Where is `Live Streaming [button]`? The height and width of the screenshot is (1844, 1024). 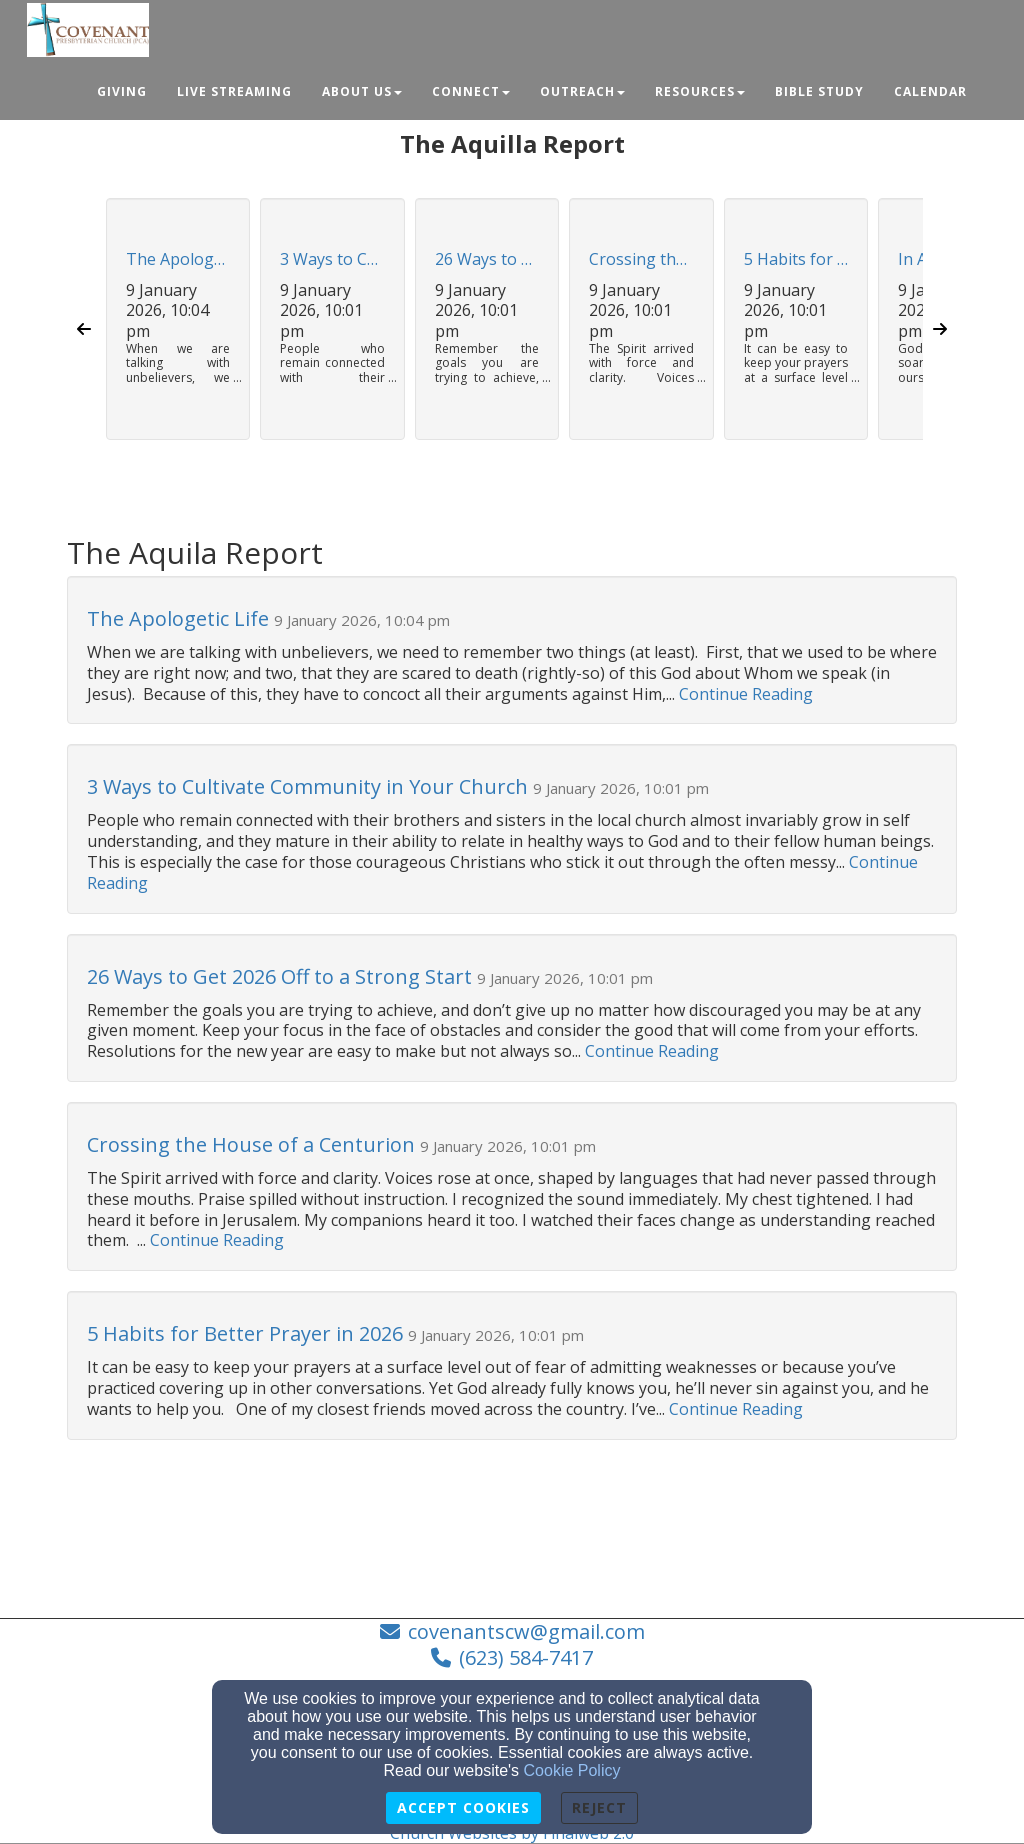
Live Streaming [button] is located at coordinates (234, 91).